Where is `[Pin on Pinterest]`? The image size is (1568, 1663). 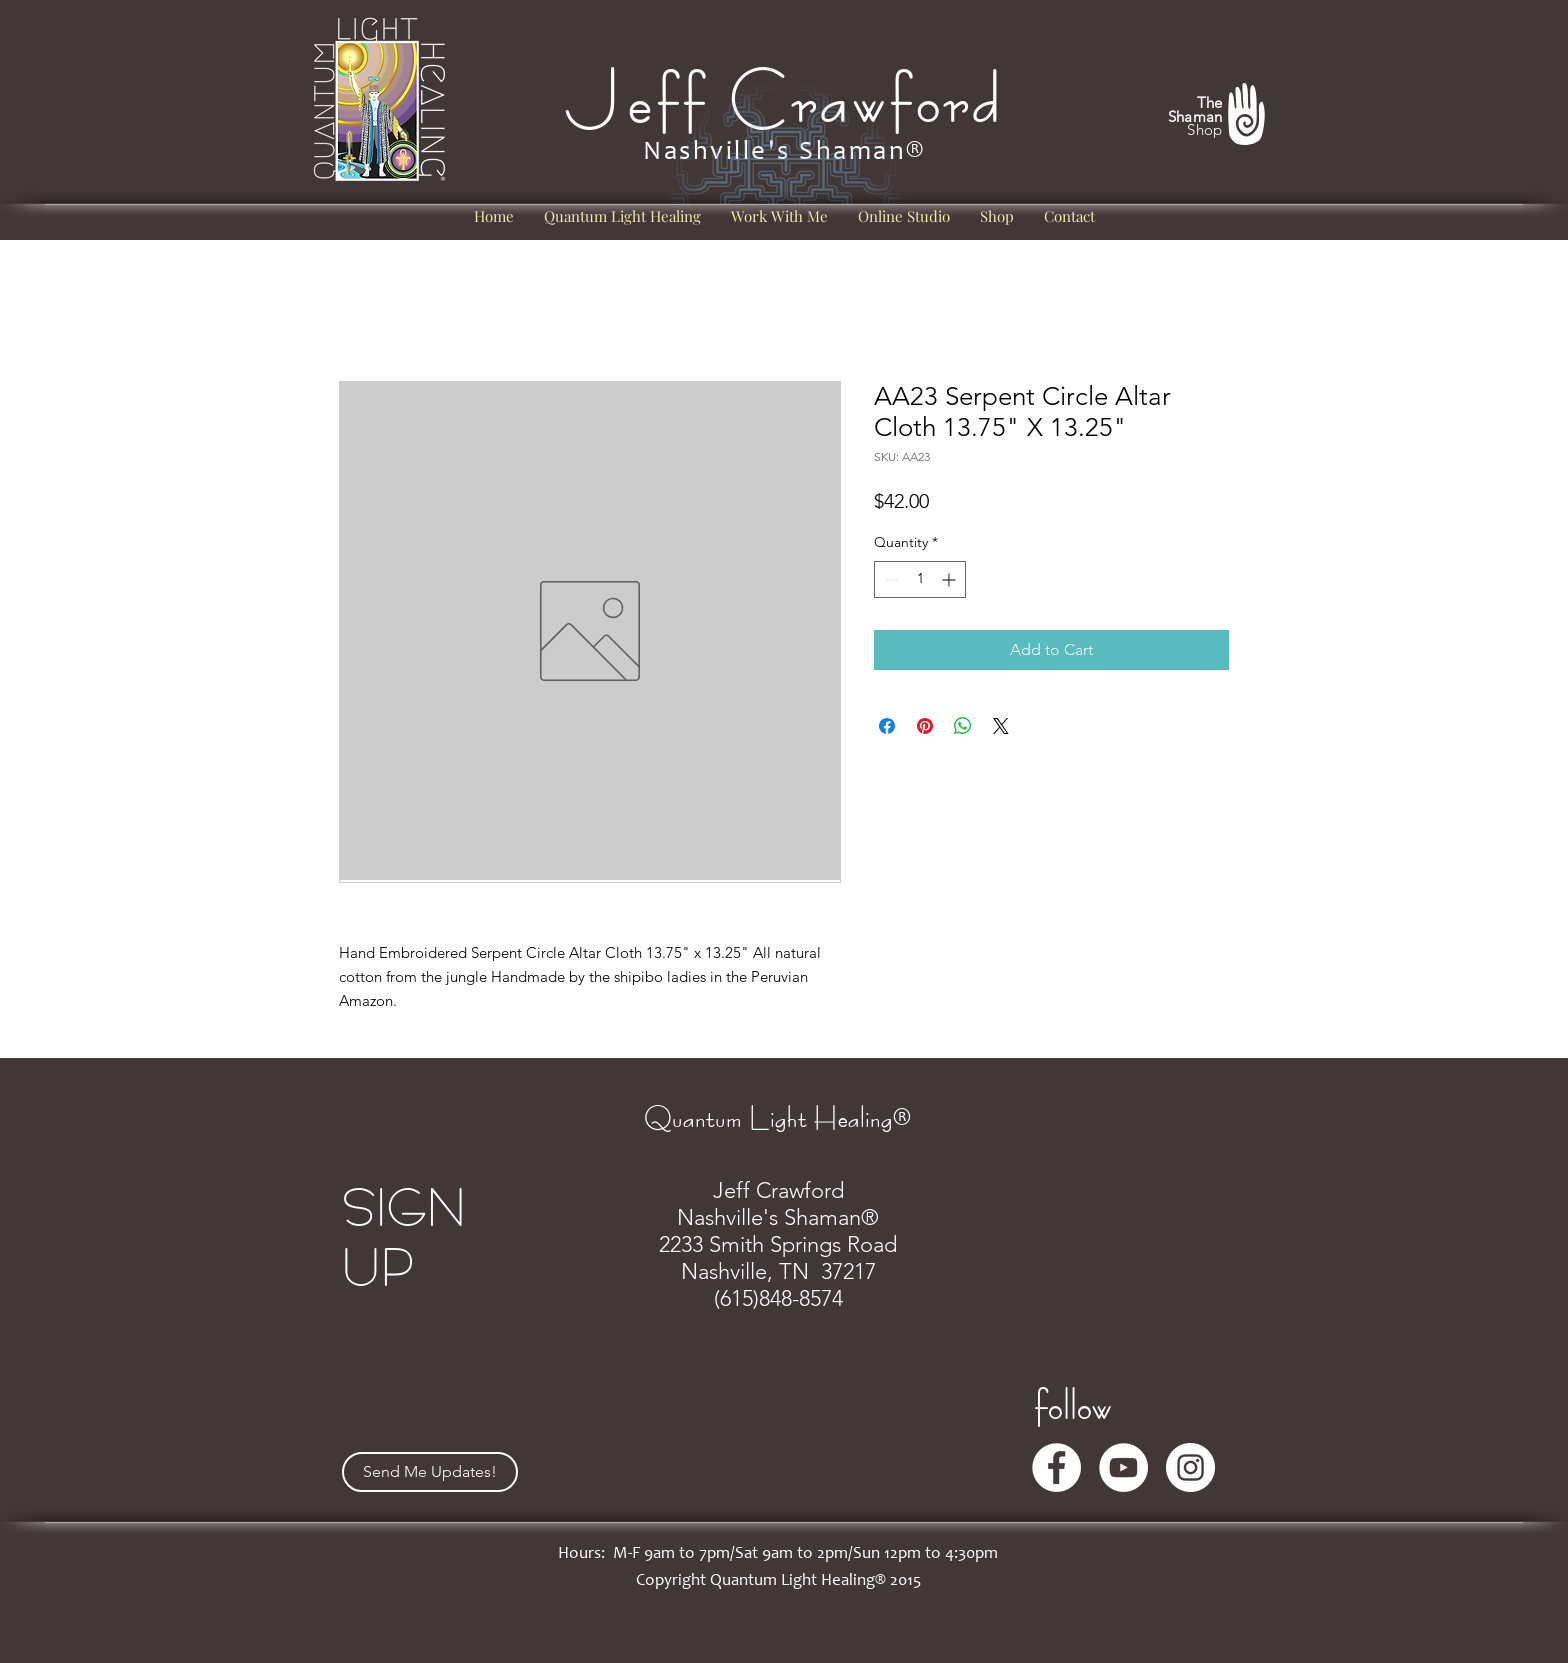
[Pin on Pinterest] is located at coordinates (925, 726).